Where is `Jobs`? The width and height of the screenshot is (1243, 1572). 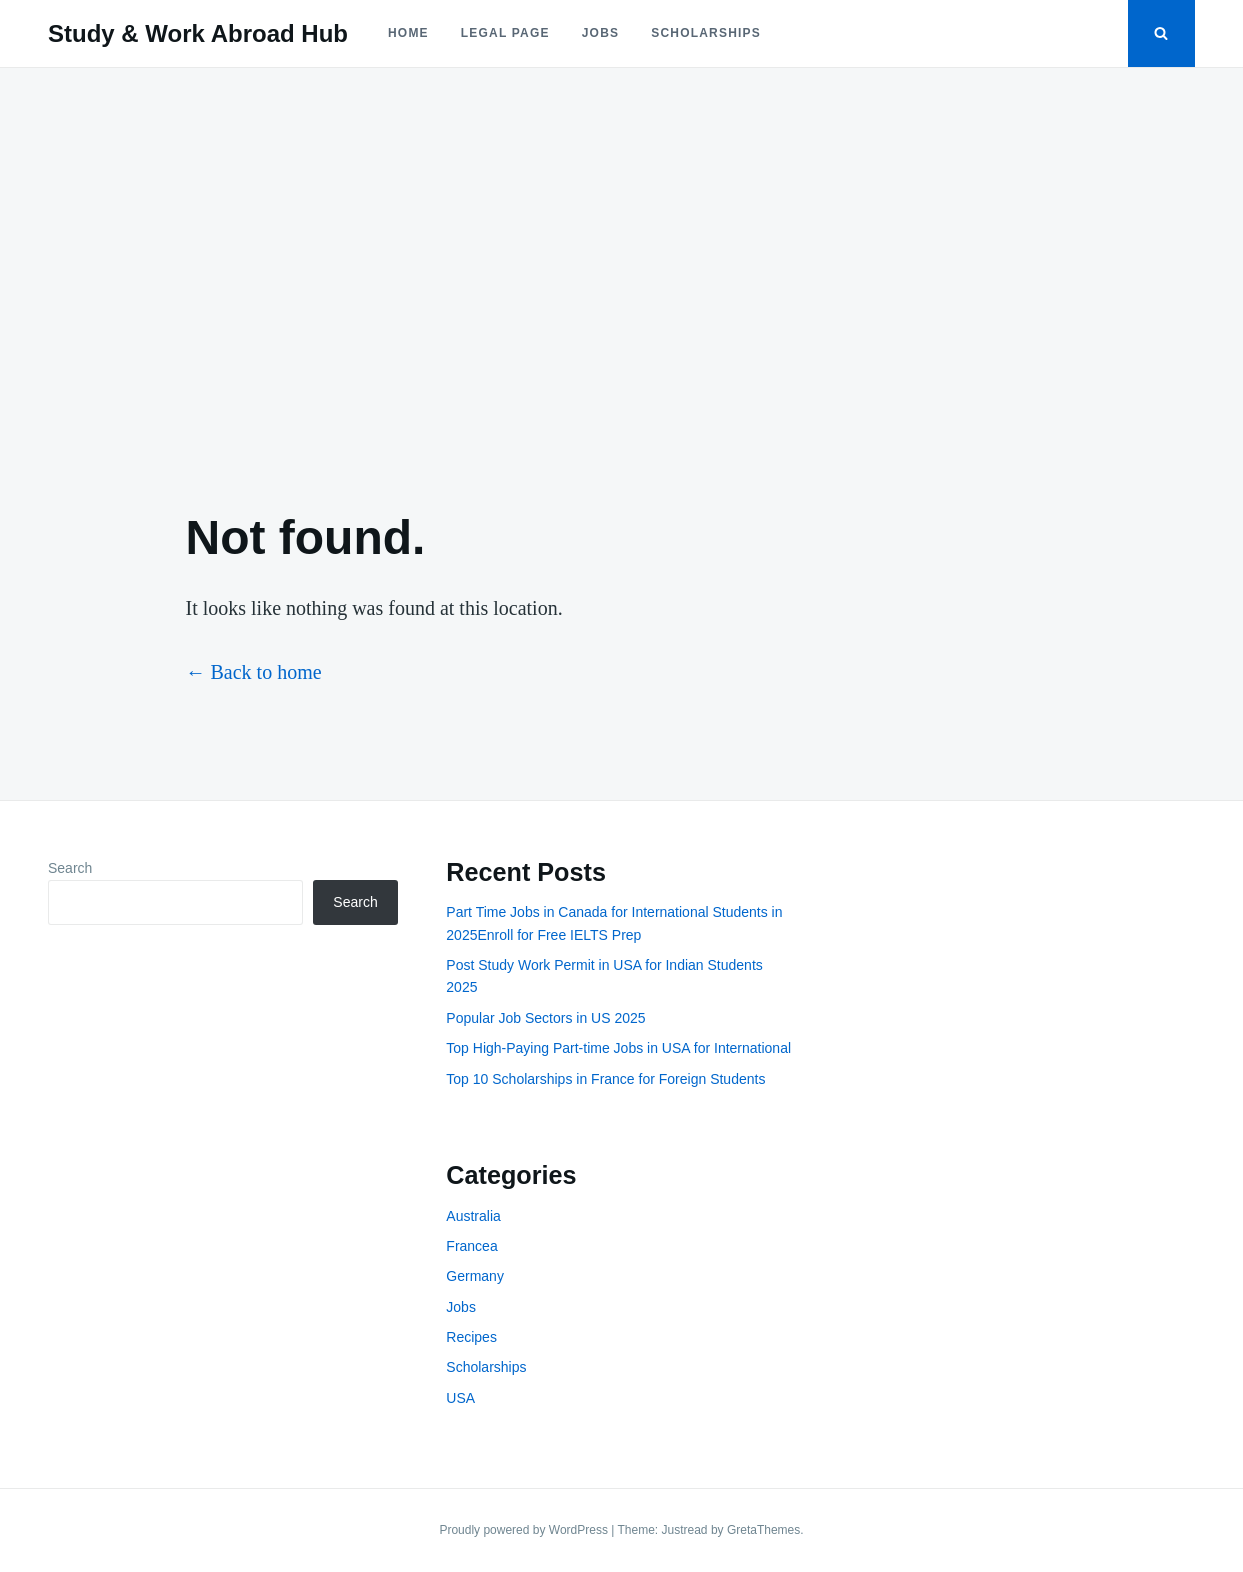 Jobs is located at coordinates (600, 33).